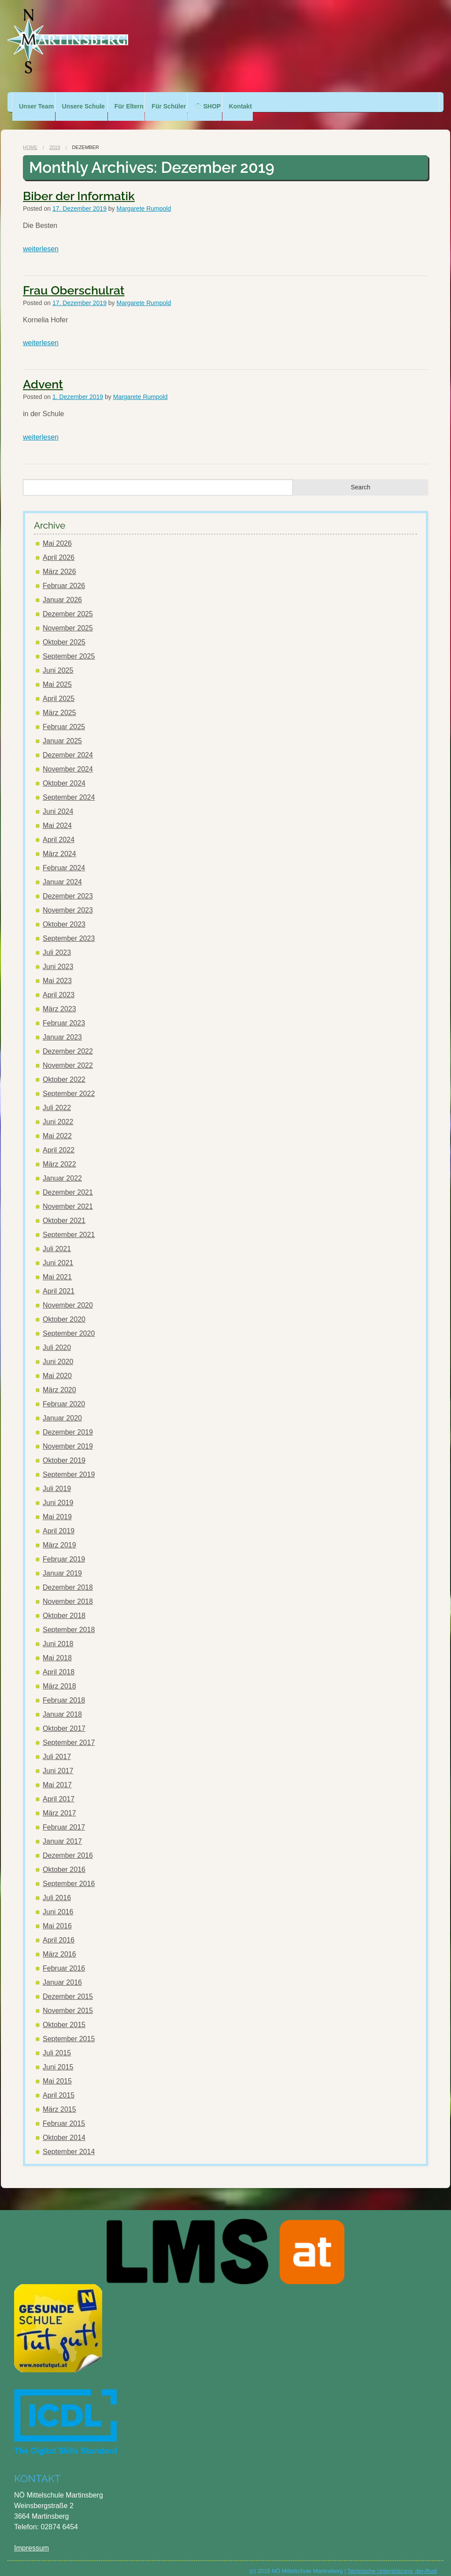  Describe the element at coordinates (62, 732) in the screenshot. I see `Januar 2025` at that location.